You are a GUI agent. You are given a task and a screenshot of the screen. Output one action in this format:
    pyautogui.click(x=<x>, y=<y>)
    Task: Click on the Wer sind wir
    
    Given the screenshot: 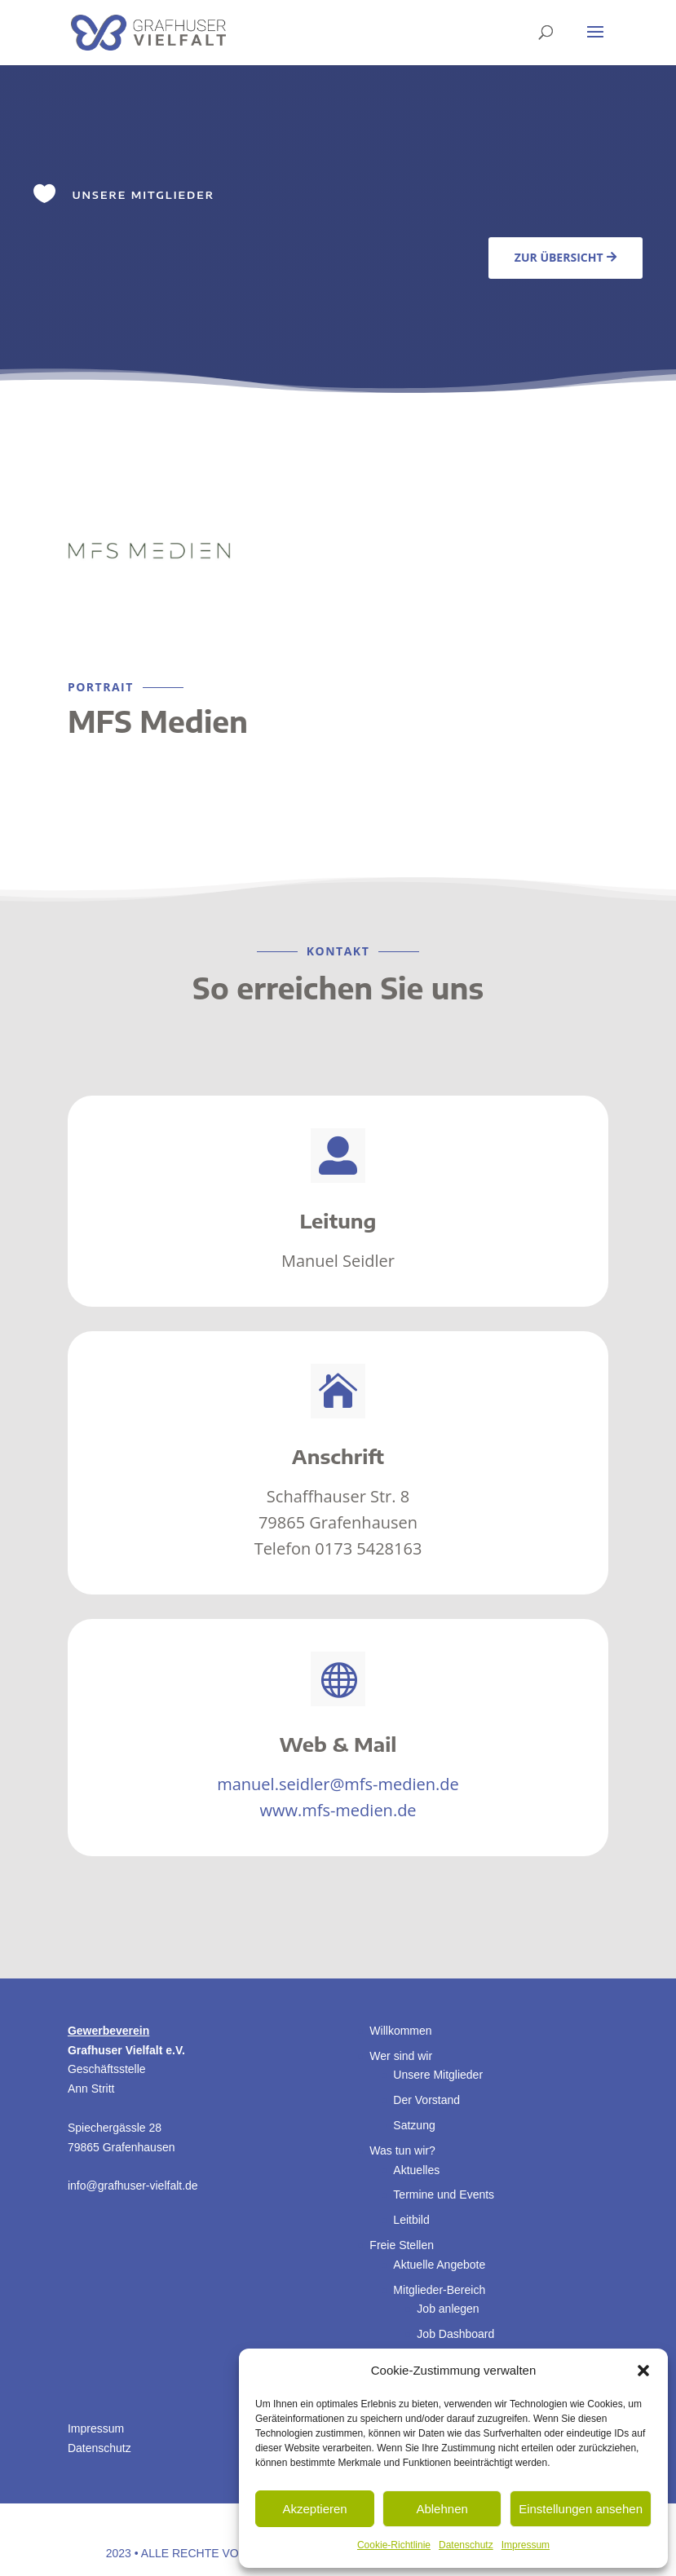 What is the action you would take?
    pyautogui.click(x=400, y=2055)
    